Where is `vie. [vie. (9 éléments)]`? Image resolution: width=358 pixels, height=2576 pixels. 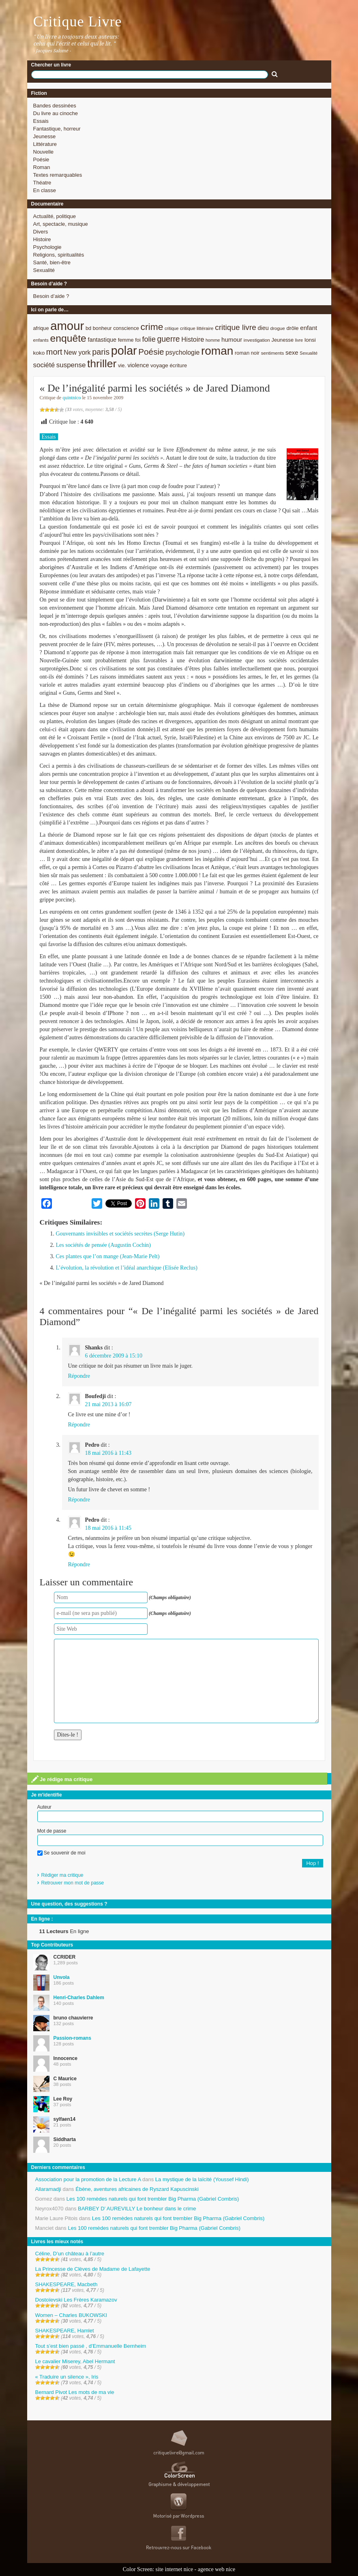
vie. [vie. (9 éléments)] is located at coordinates (122, 365).